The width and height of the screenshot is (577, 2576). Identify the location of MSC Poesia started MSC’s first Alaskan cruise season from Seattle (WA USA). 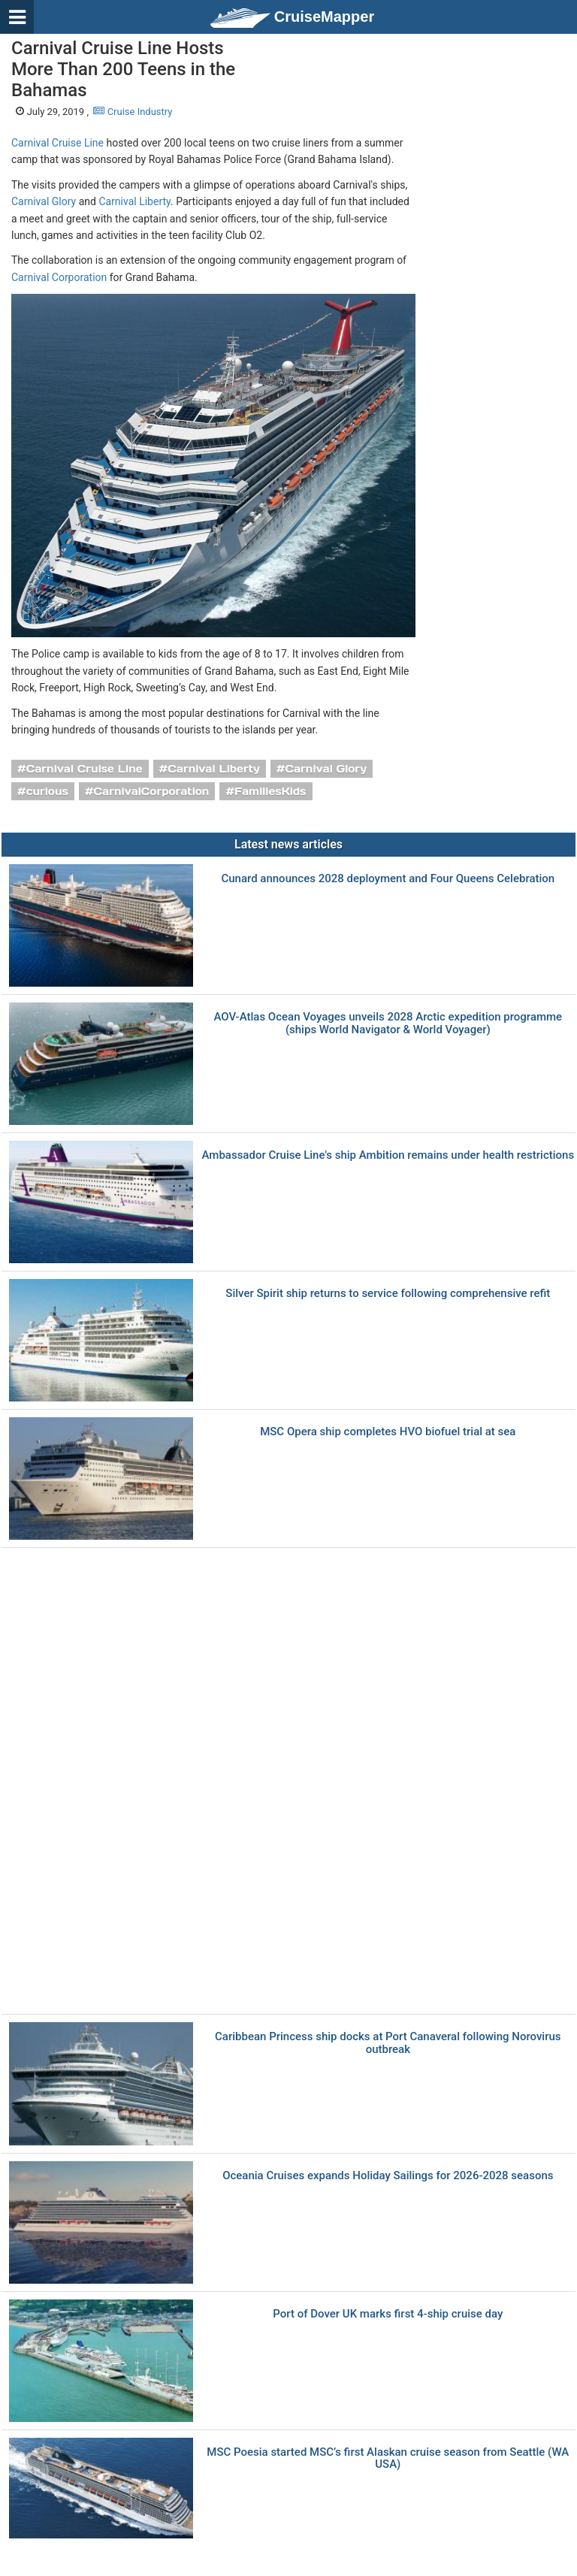
(388, 2458).